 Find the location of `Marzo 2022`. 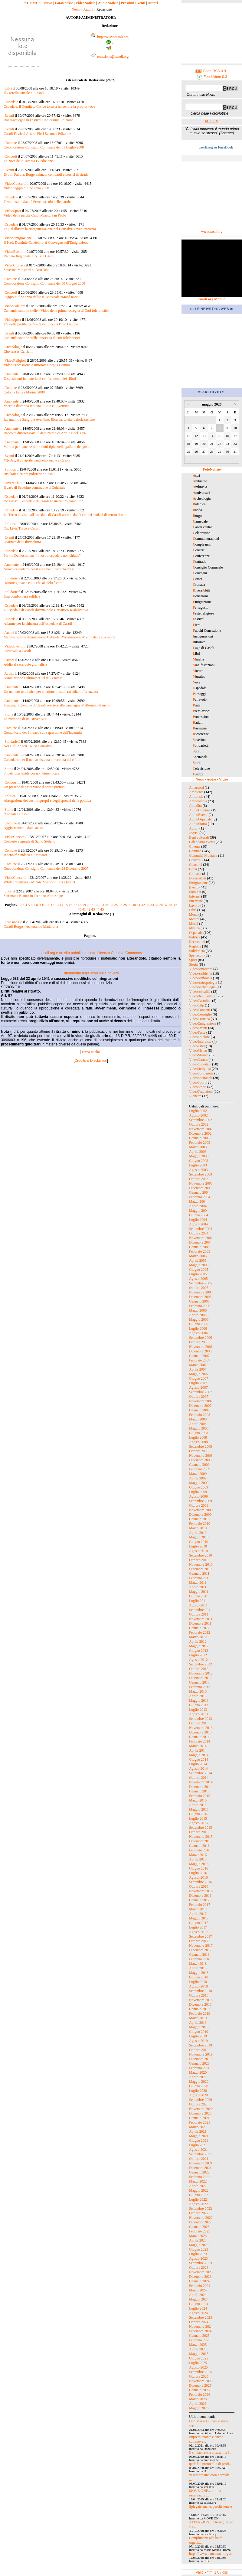

Marzo 2022 is located at coordinates (198, 2181).